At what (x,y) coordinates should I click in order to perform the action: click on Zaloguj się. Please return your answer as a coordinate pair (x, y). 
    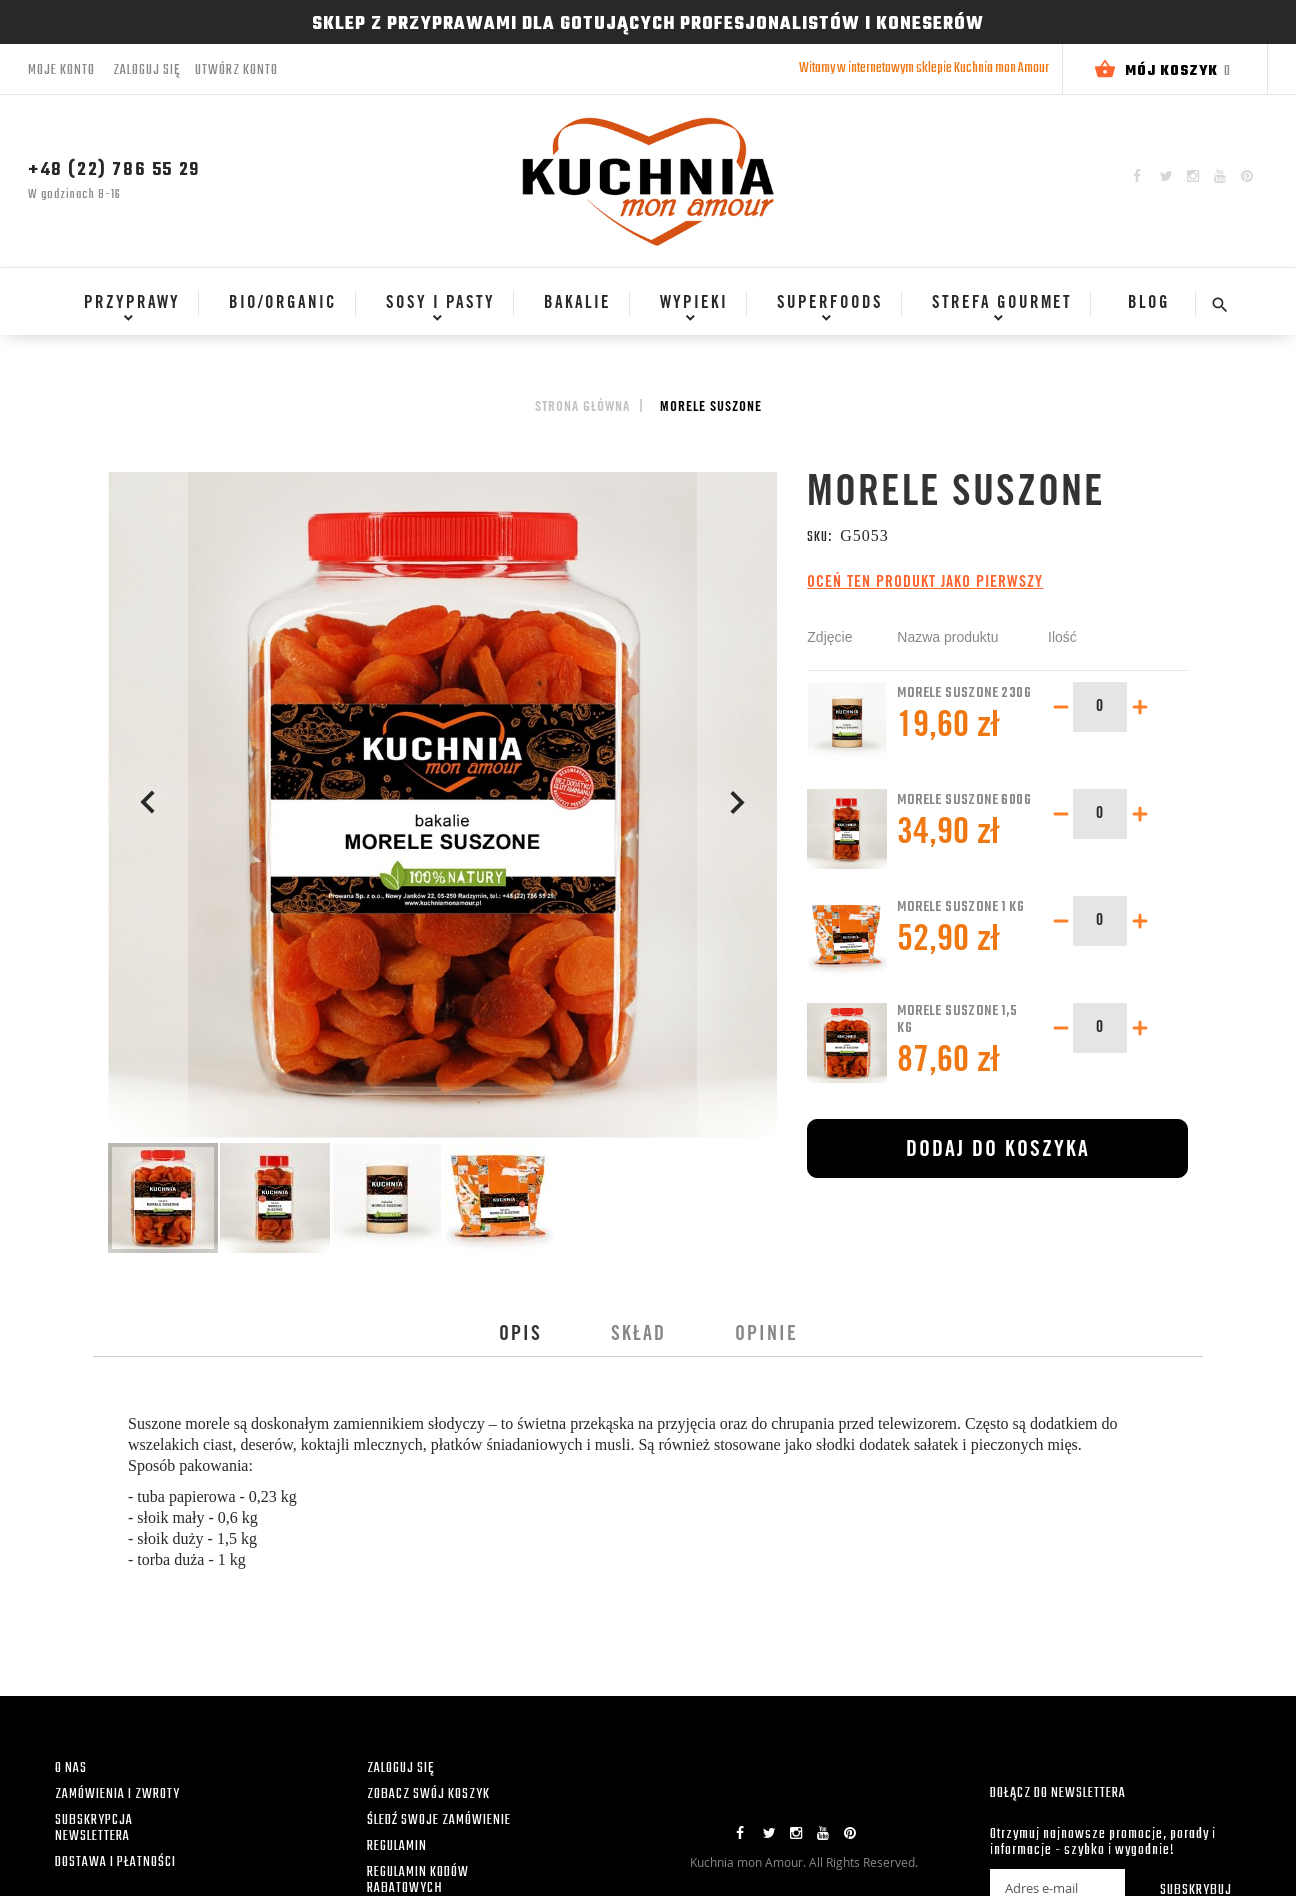
    Looking at the image, I should click on (146, 71).